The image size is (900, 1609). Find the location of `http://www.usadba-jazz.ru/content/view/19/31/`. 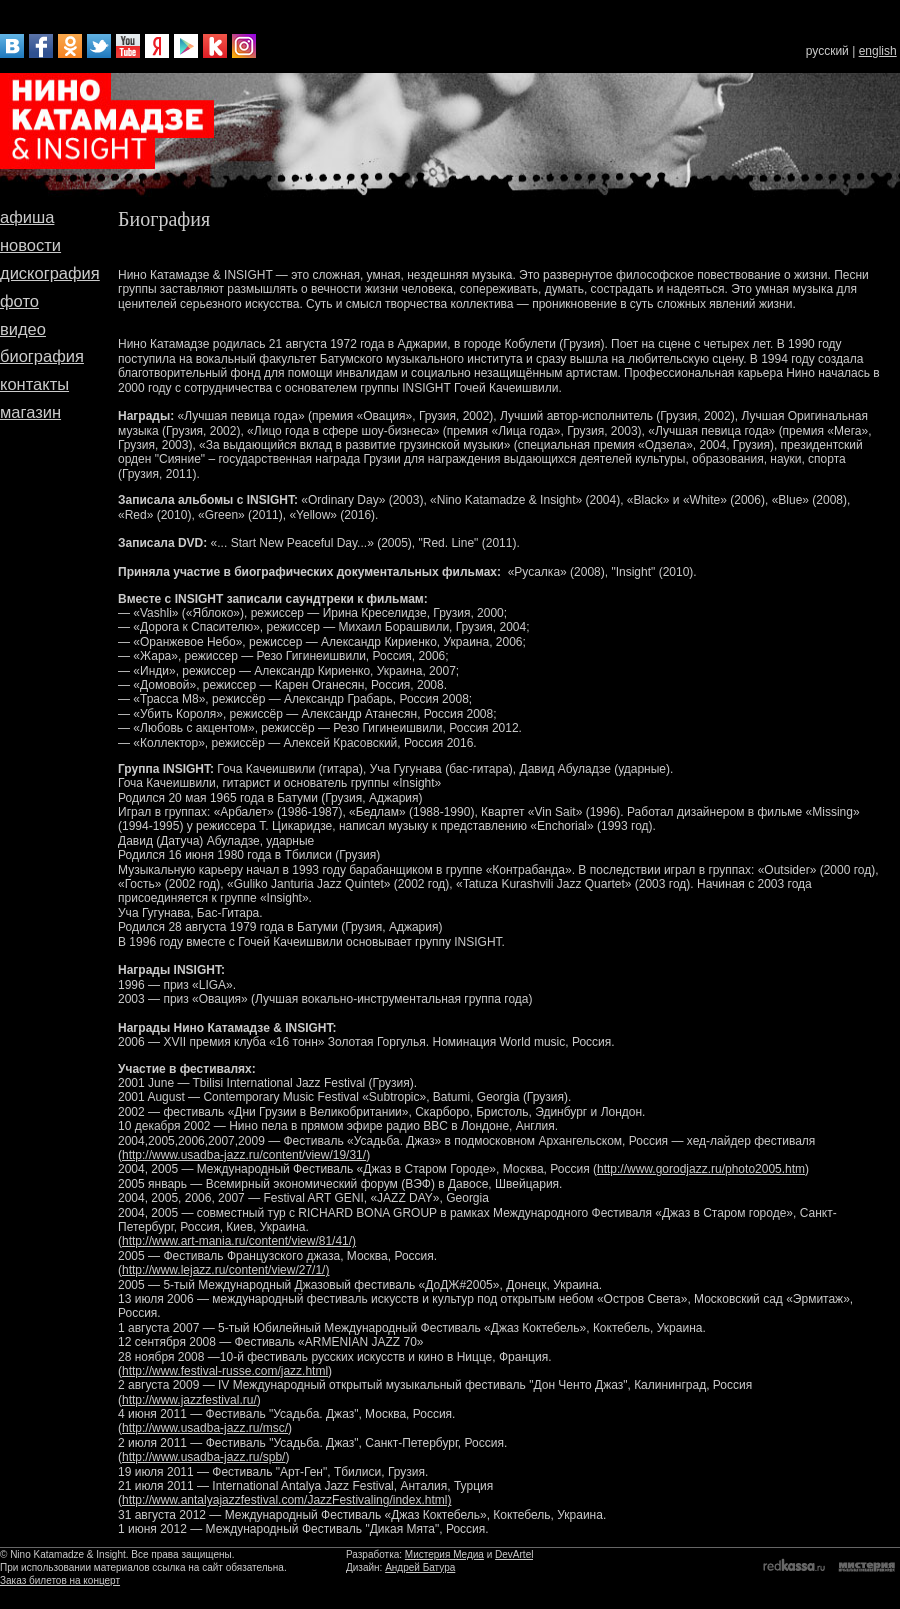

http://www.usadba-jazz.ru/content/view/19/31/ is located at coordinates (244, 1155).